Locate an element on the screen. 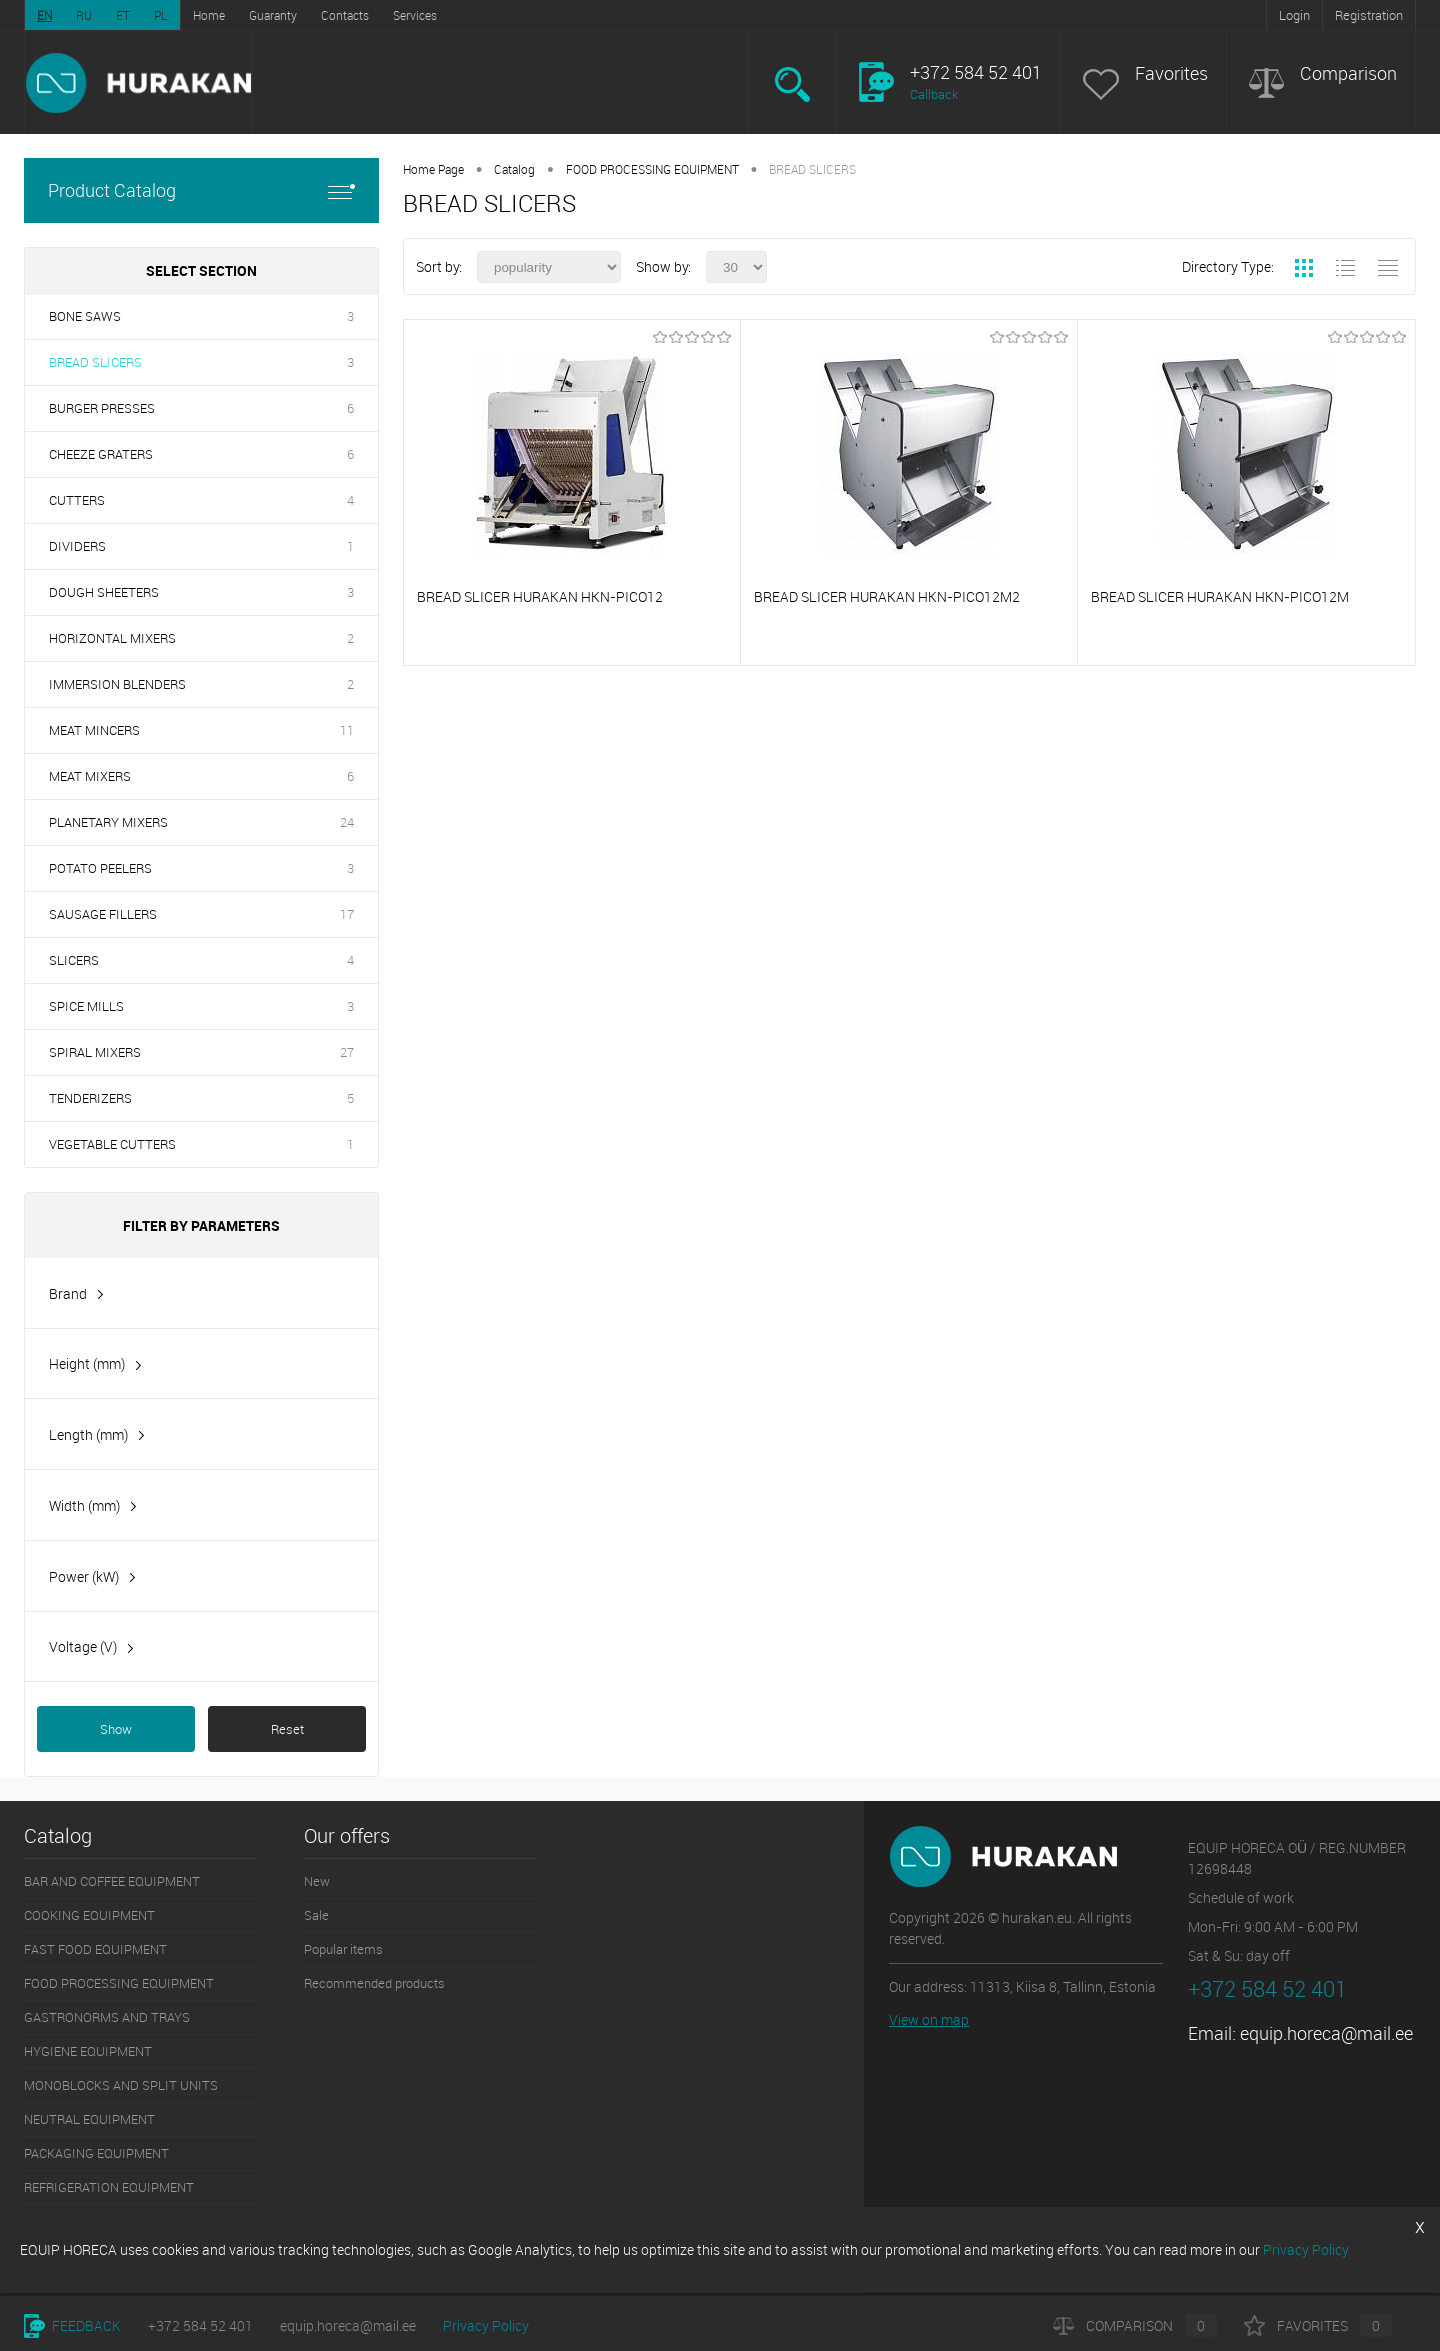 Image resolution: width=1440 pixels, height=2351 pixels. +372 584 52 401 is located at coordinates (200, 2325).